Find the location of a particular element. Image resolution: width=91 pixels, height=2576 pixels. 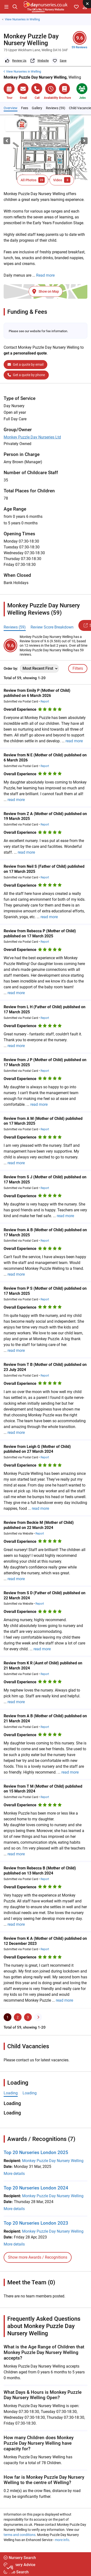

Top 20 Nurseries London 2024 is located at coordinates (36, 2172).